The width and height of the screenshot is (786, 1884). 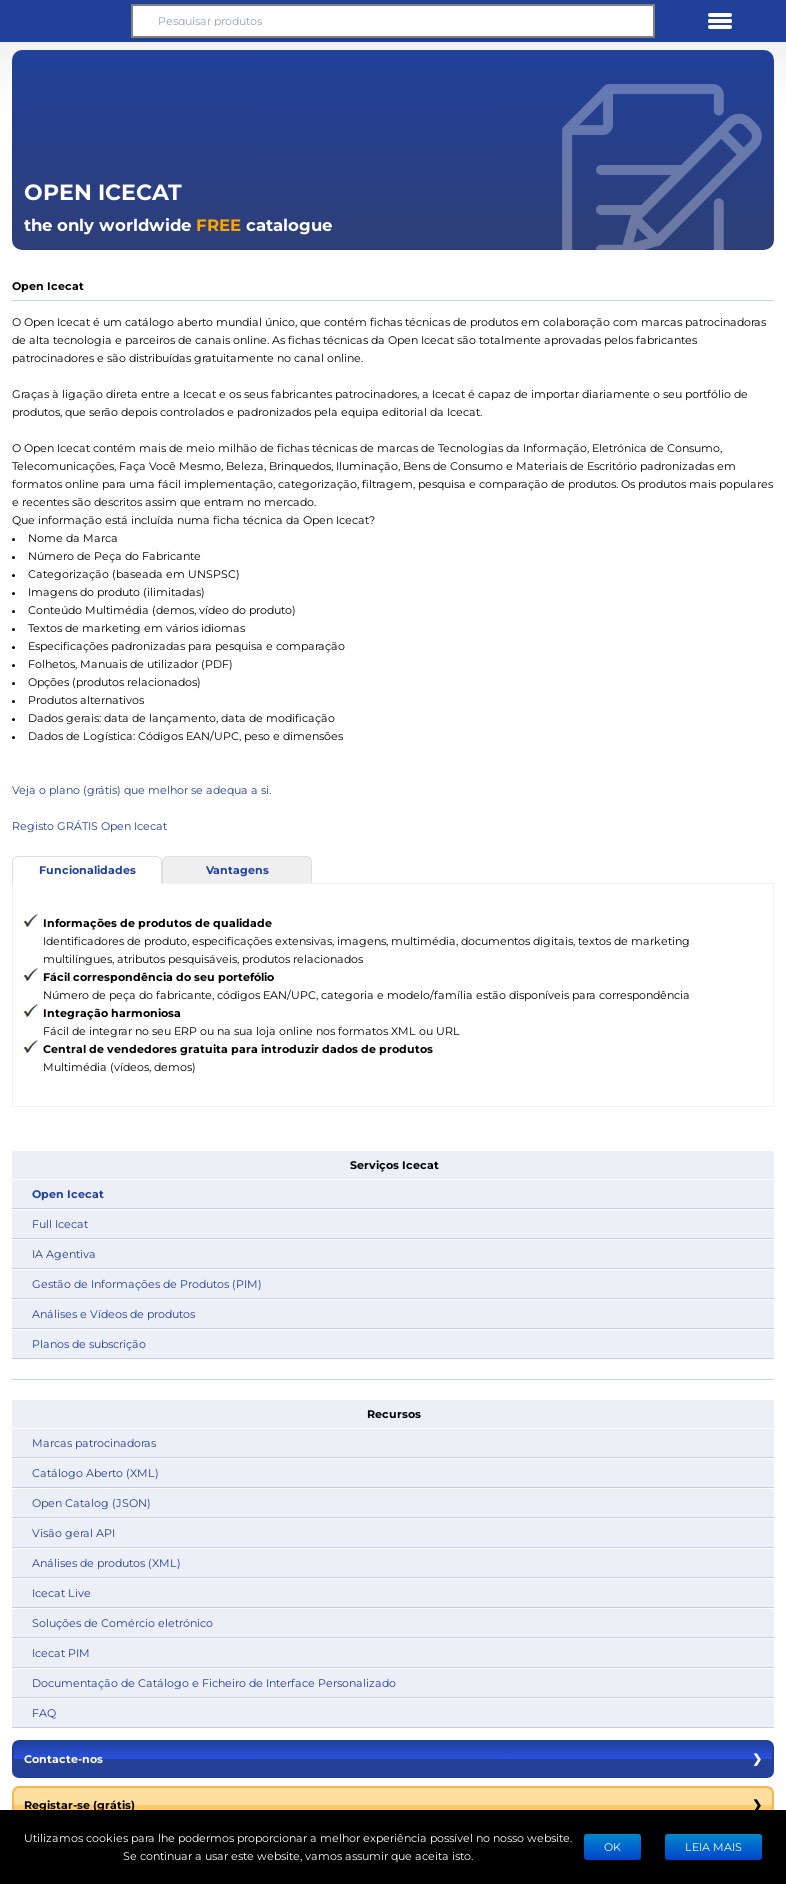 I want to click on Soluções de Comércio eletrónico, so click(x=122, y=1622).